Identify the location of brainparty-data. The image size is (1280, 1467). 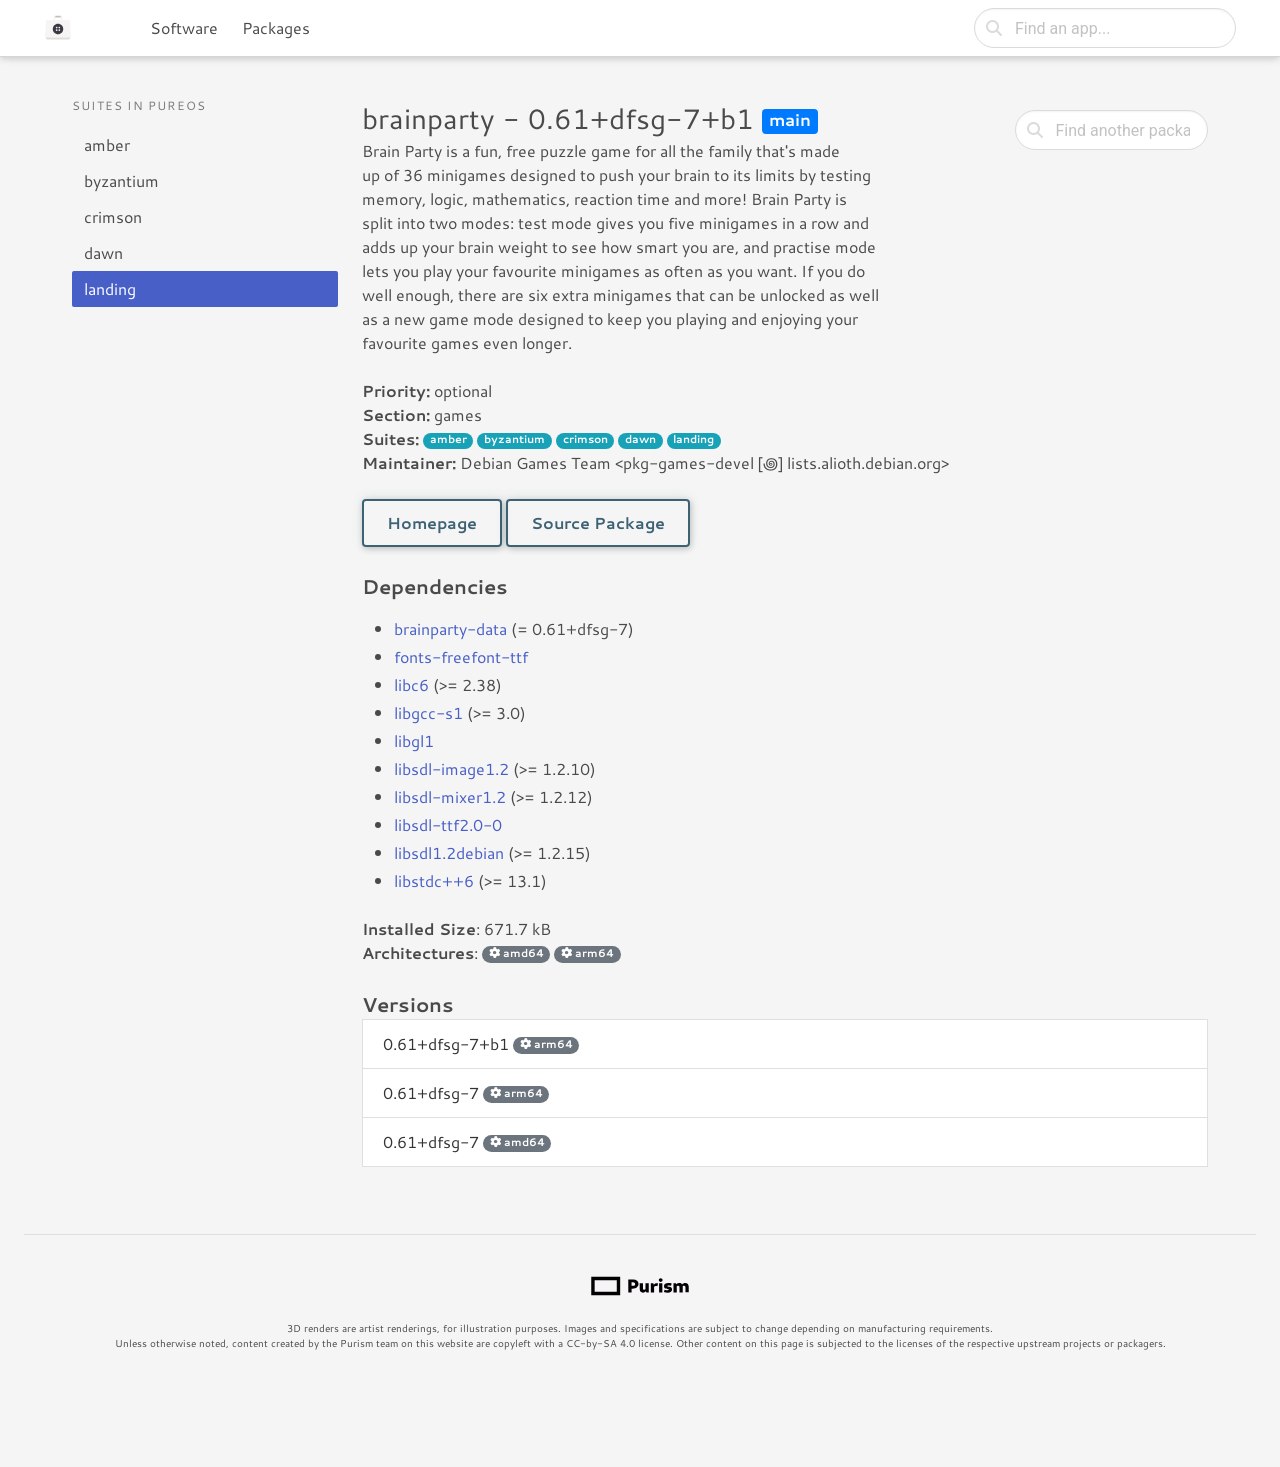
(450, 628).